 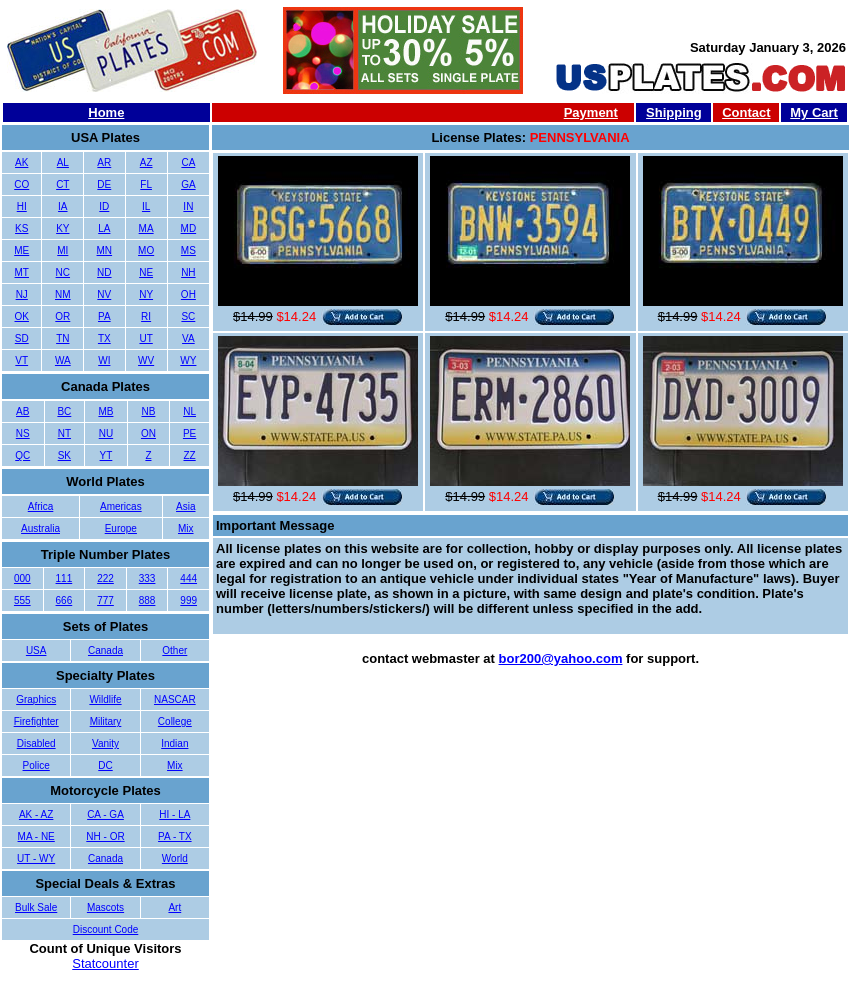 What do you see at coordinates (21, 228) in the screenshot?
I see `KS` at bounding box center [21, 228].